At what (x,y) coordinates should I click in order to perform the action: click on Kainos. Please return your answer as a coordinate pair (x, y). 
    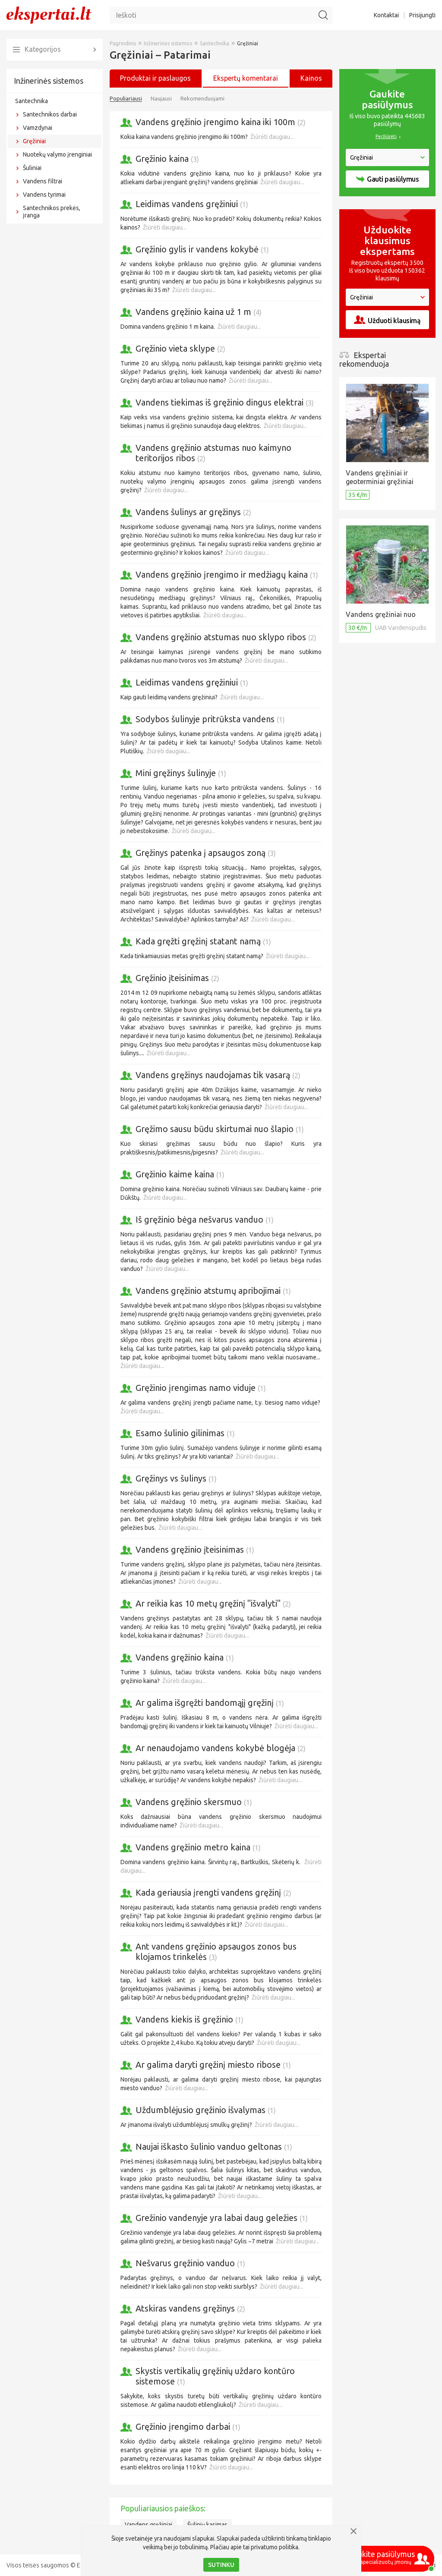
    Looking at the image, I should click on (311, 78).